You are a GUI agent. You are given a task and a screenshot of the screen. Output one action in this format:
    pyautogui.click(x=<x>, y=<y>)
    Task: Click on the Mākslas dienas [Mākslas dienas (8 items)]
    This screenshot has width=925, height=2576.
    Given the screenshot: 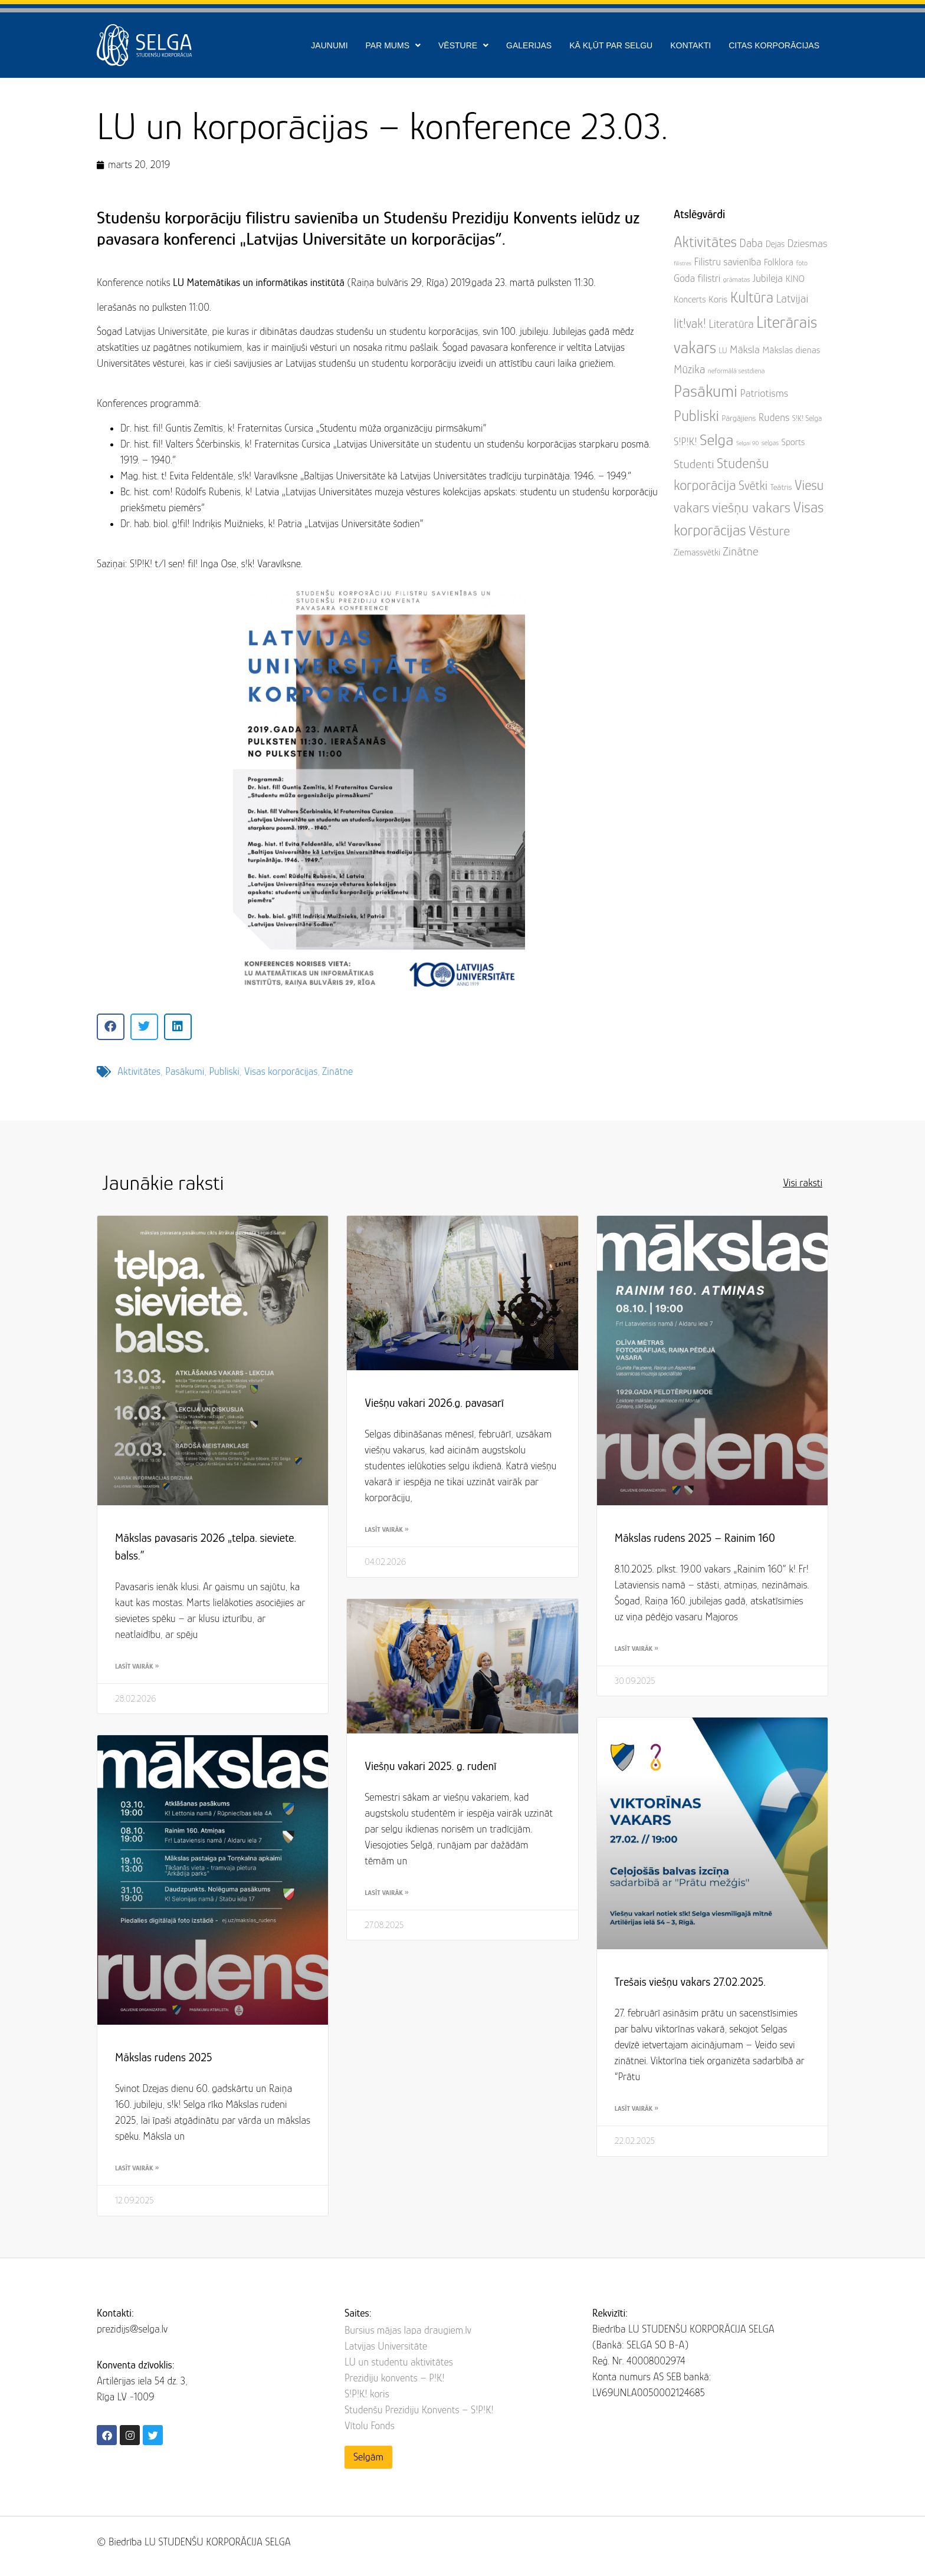 What is the action you would take?
    pyautogui.click(x=791, y=350)
    